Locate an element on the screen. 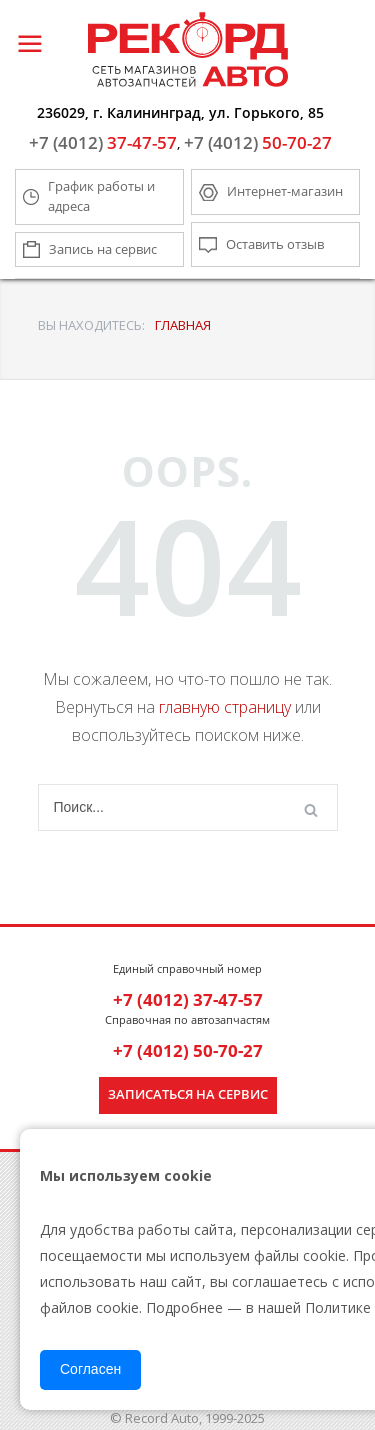 Image resolution: width=375 pixels, height=1430 pixels. ВЫ НАХОДИТЕСЬ: is located at coordinates (91, 325).